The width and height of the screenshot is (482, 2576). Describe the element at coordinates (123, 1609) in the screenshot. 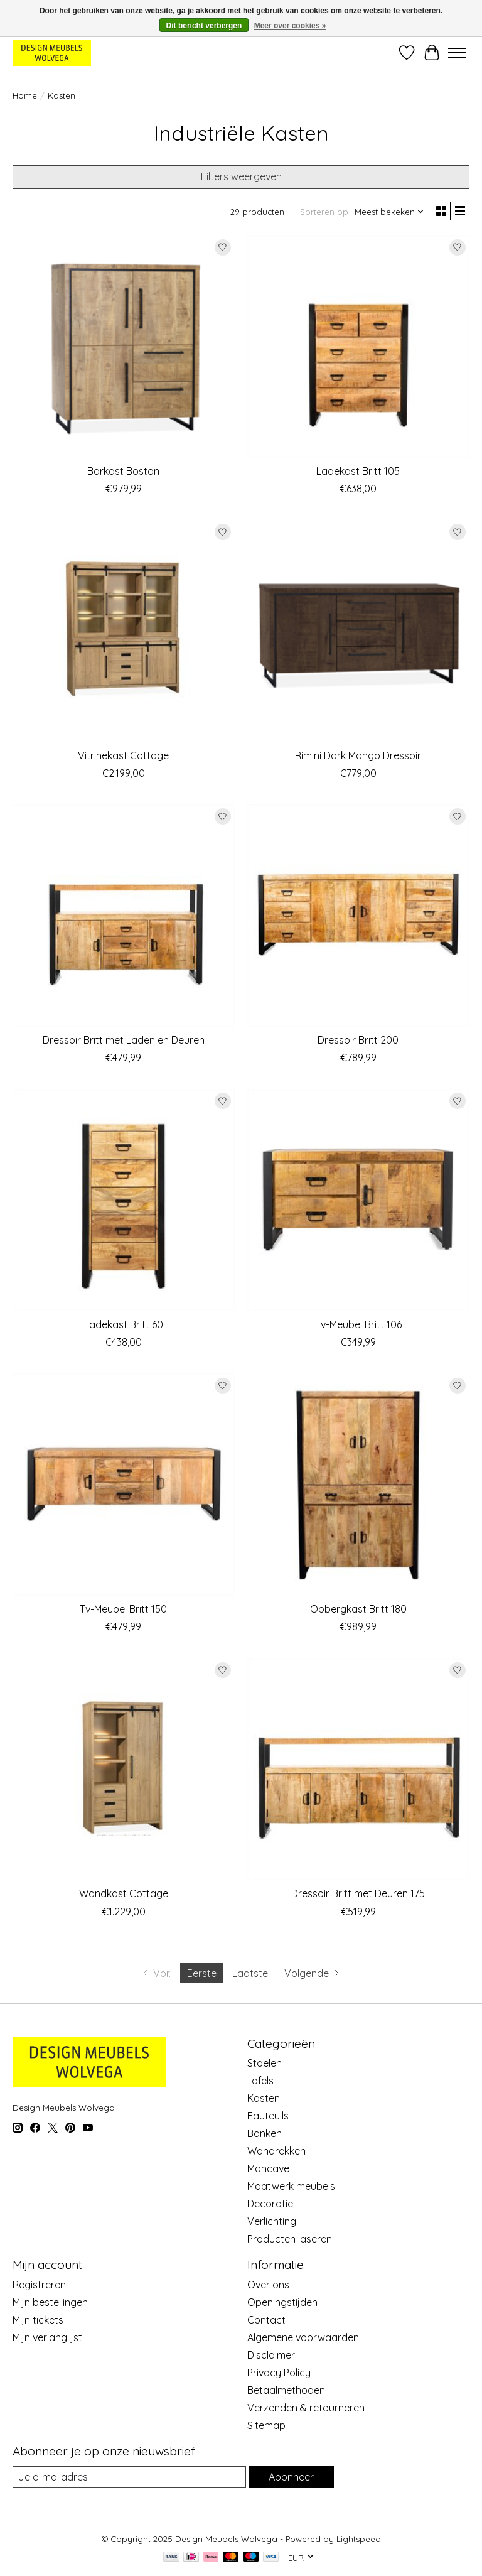

I see `Tv-Meubel Britt 150` at that location.